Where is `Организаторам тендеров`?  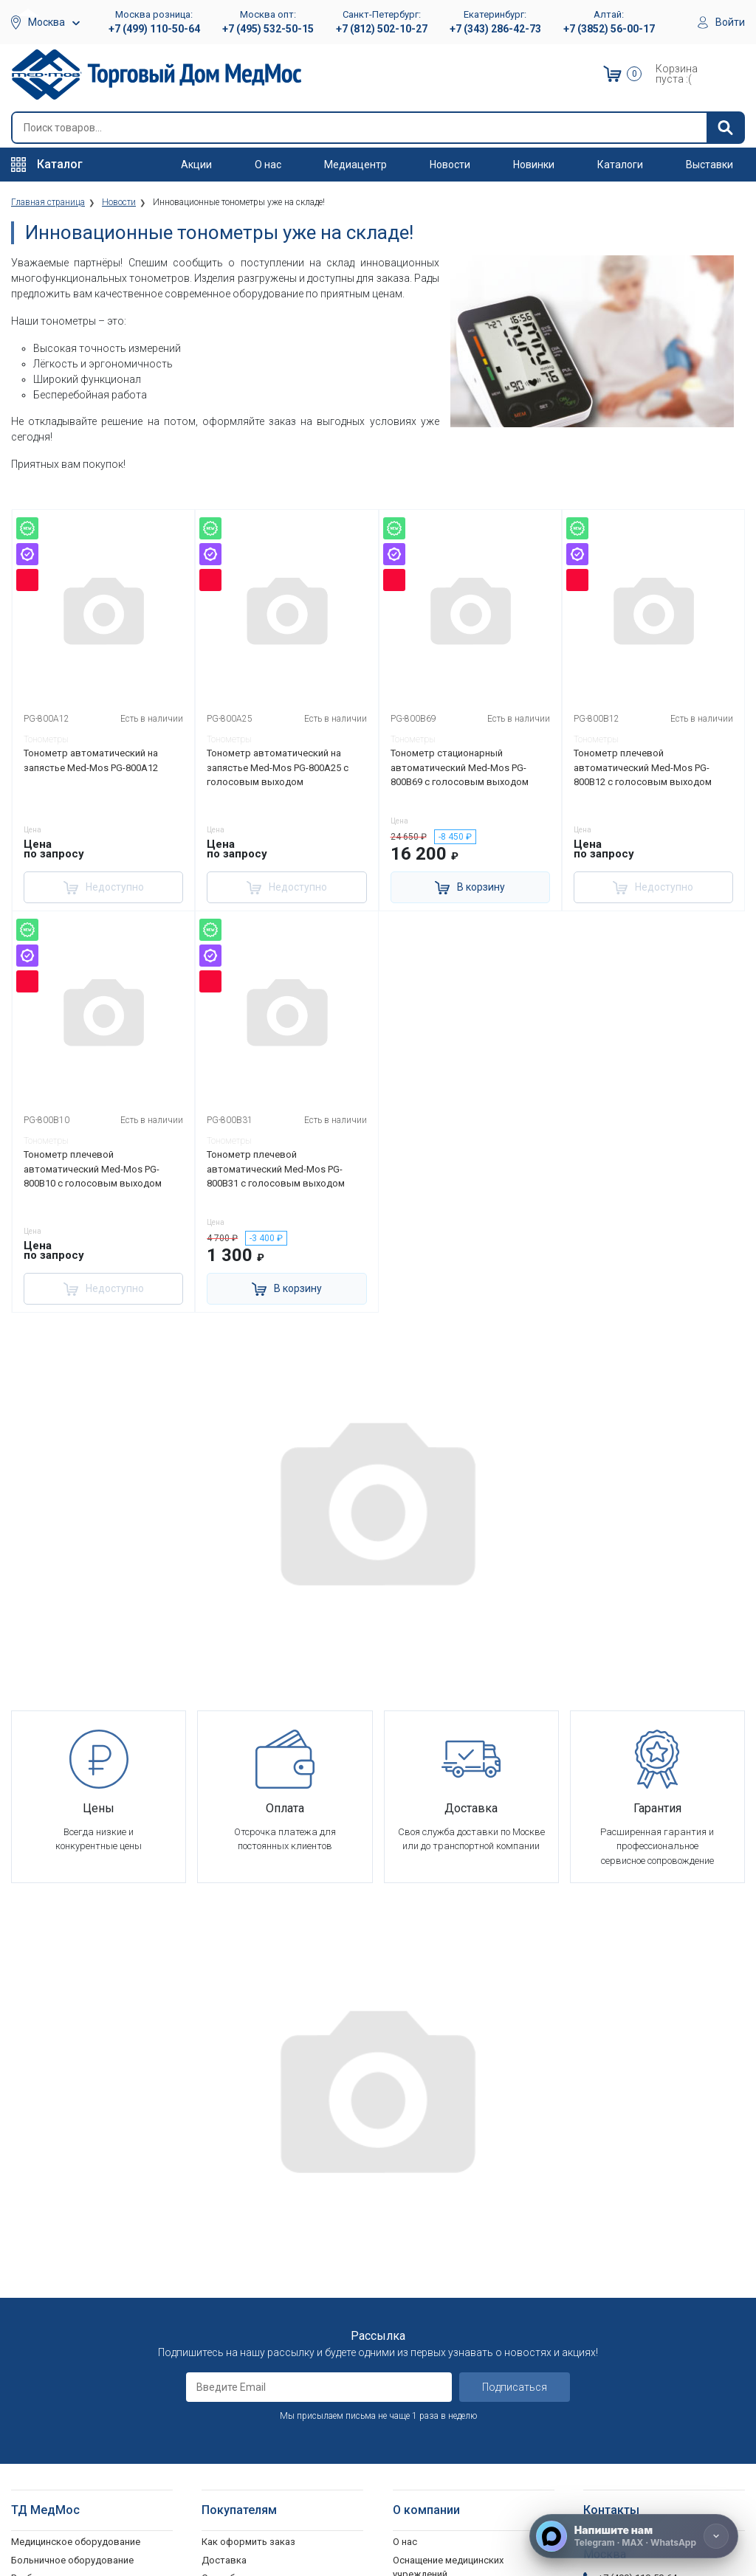 Организаторам тендеров is located at coordinates (451, 2335).